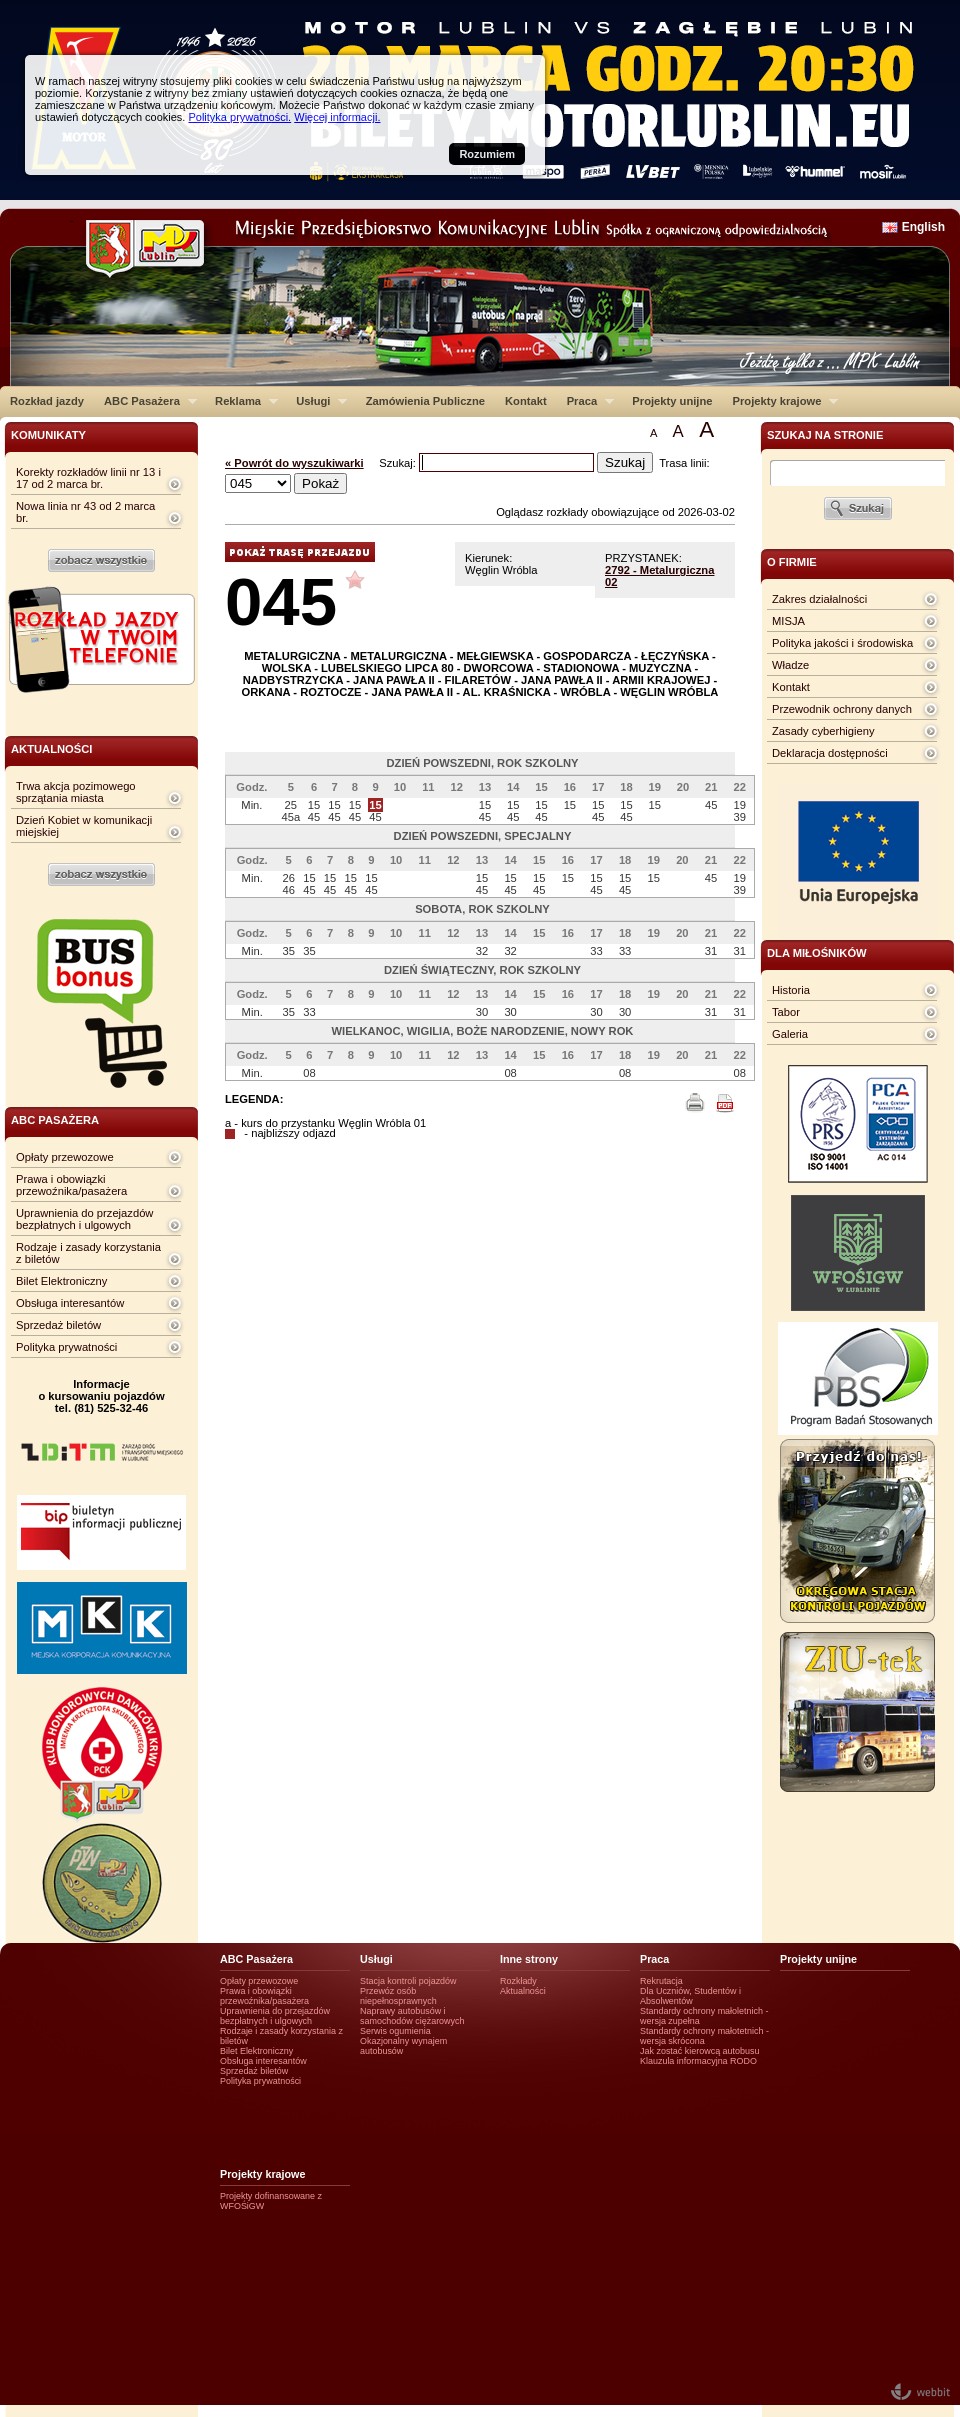  I want to click on « Powrót do wyszukiwarki, so click(294, 463).